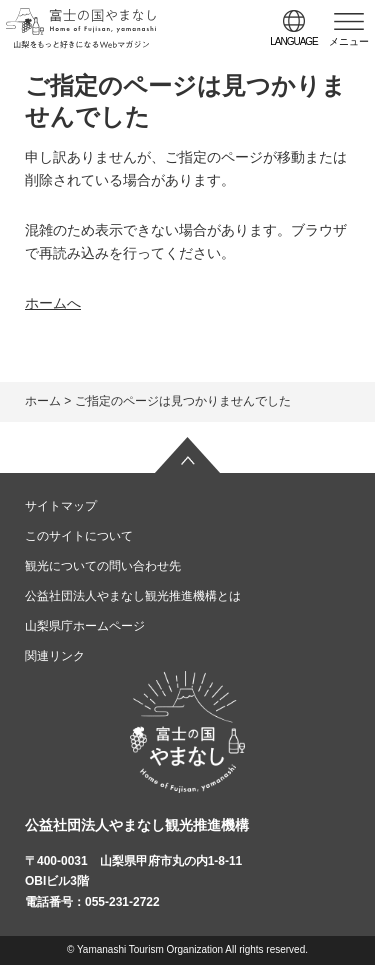  What do you see at coordinates (188, 455) in the screenshot?
I see `ページの先頭へ戻る` at bounding box center [188, 455].